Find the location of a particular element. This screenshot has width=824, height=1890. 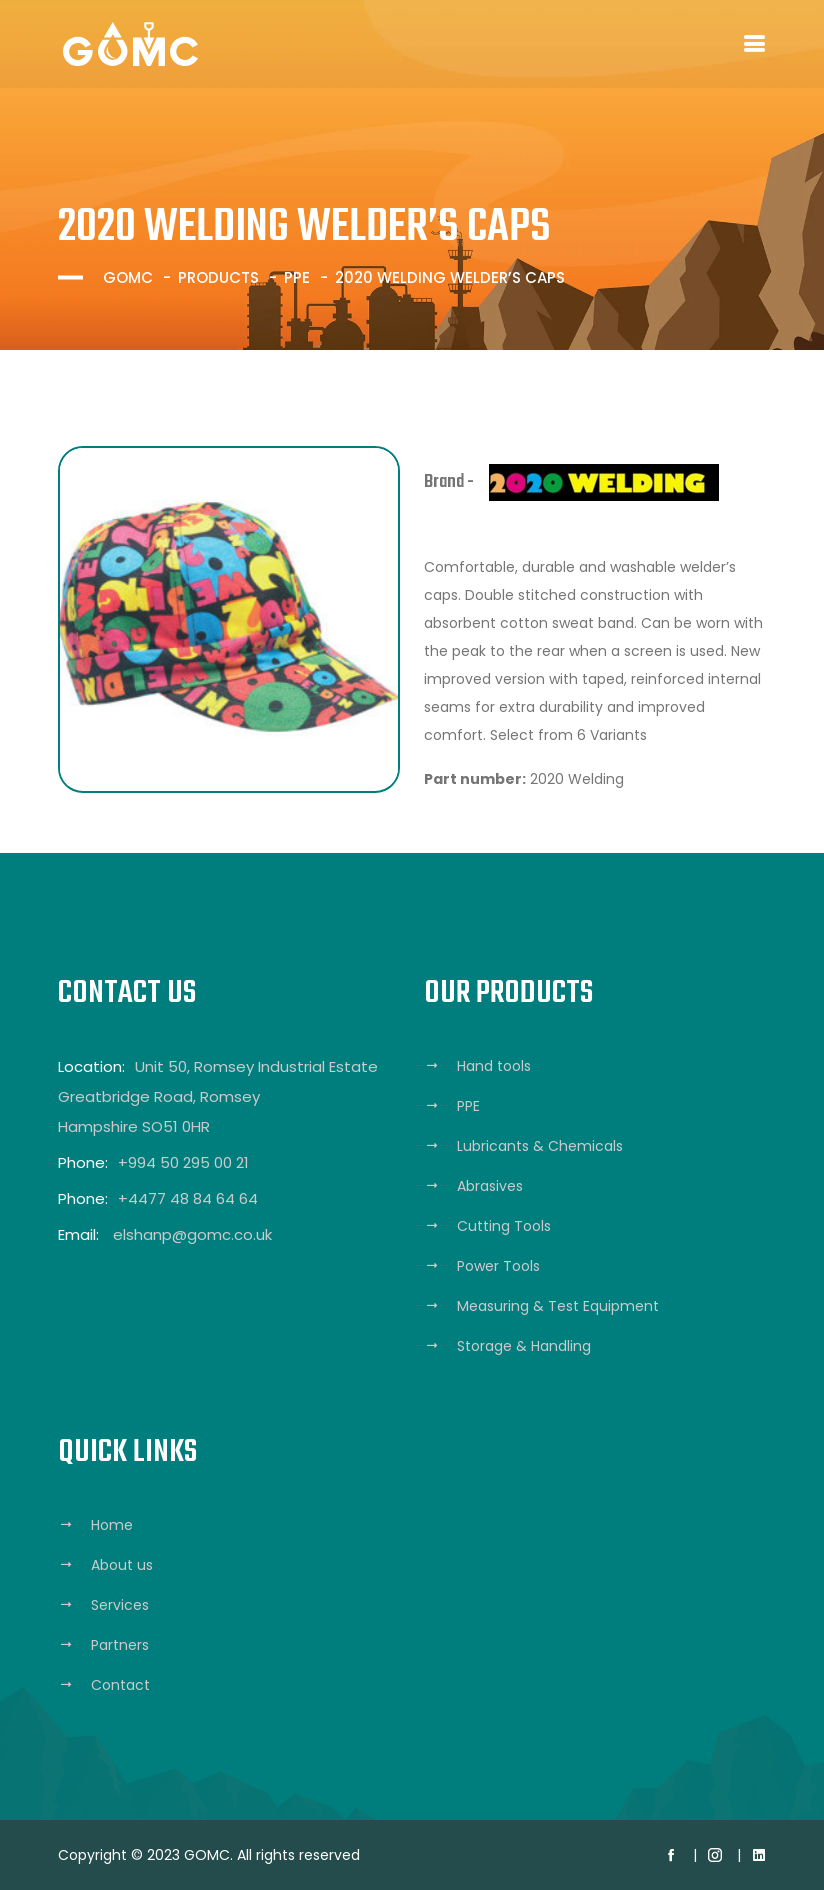

Power Tools is located at coordinates (498, 1266).